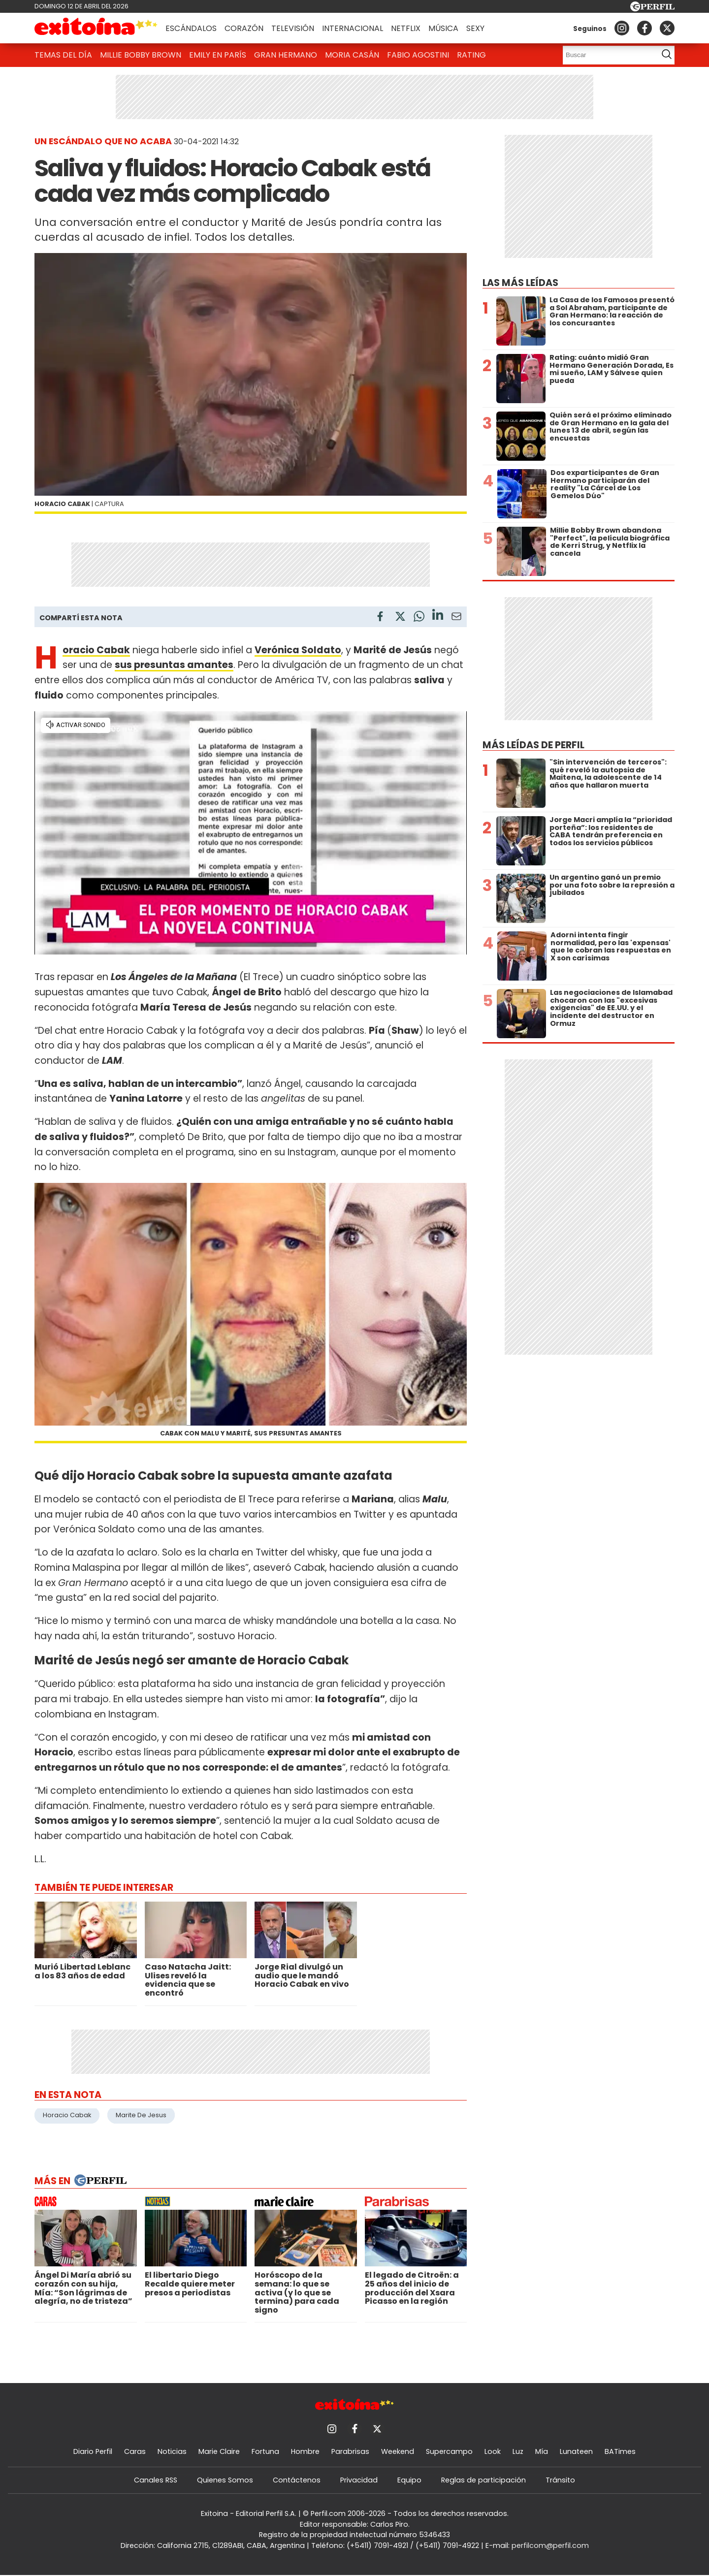 The height and width of the screenshot is (2576, 709). I want to click on Moria Casán, so click(352, 55).